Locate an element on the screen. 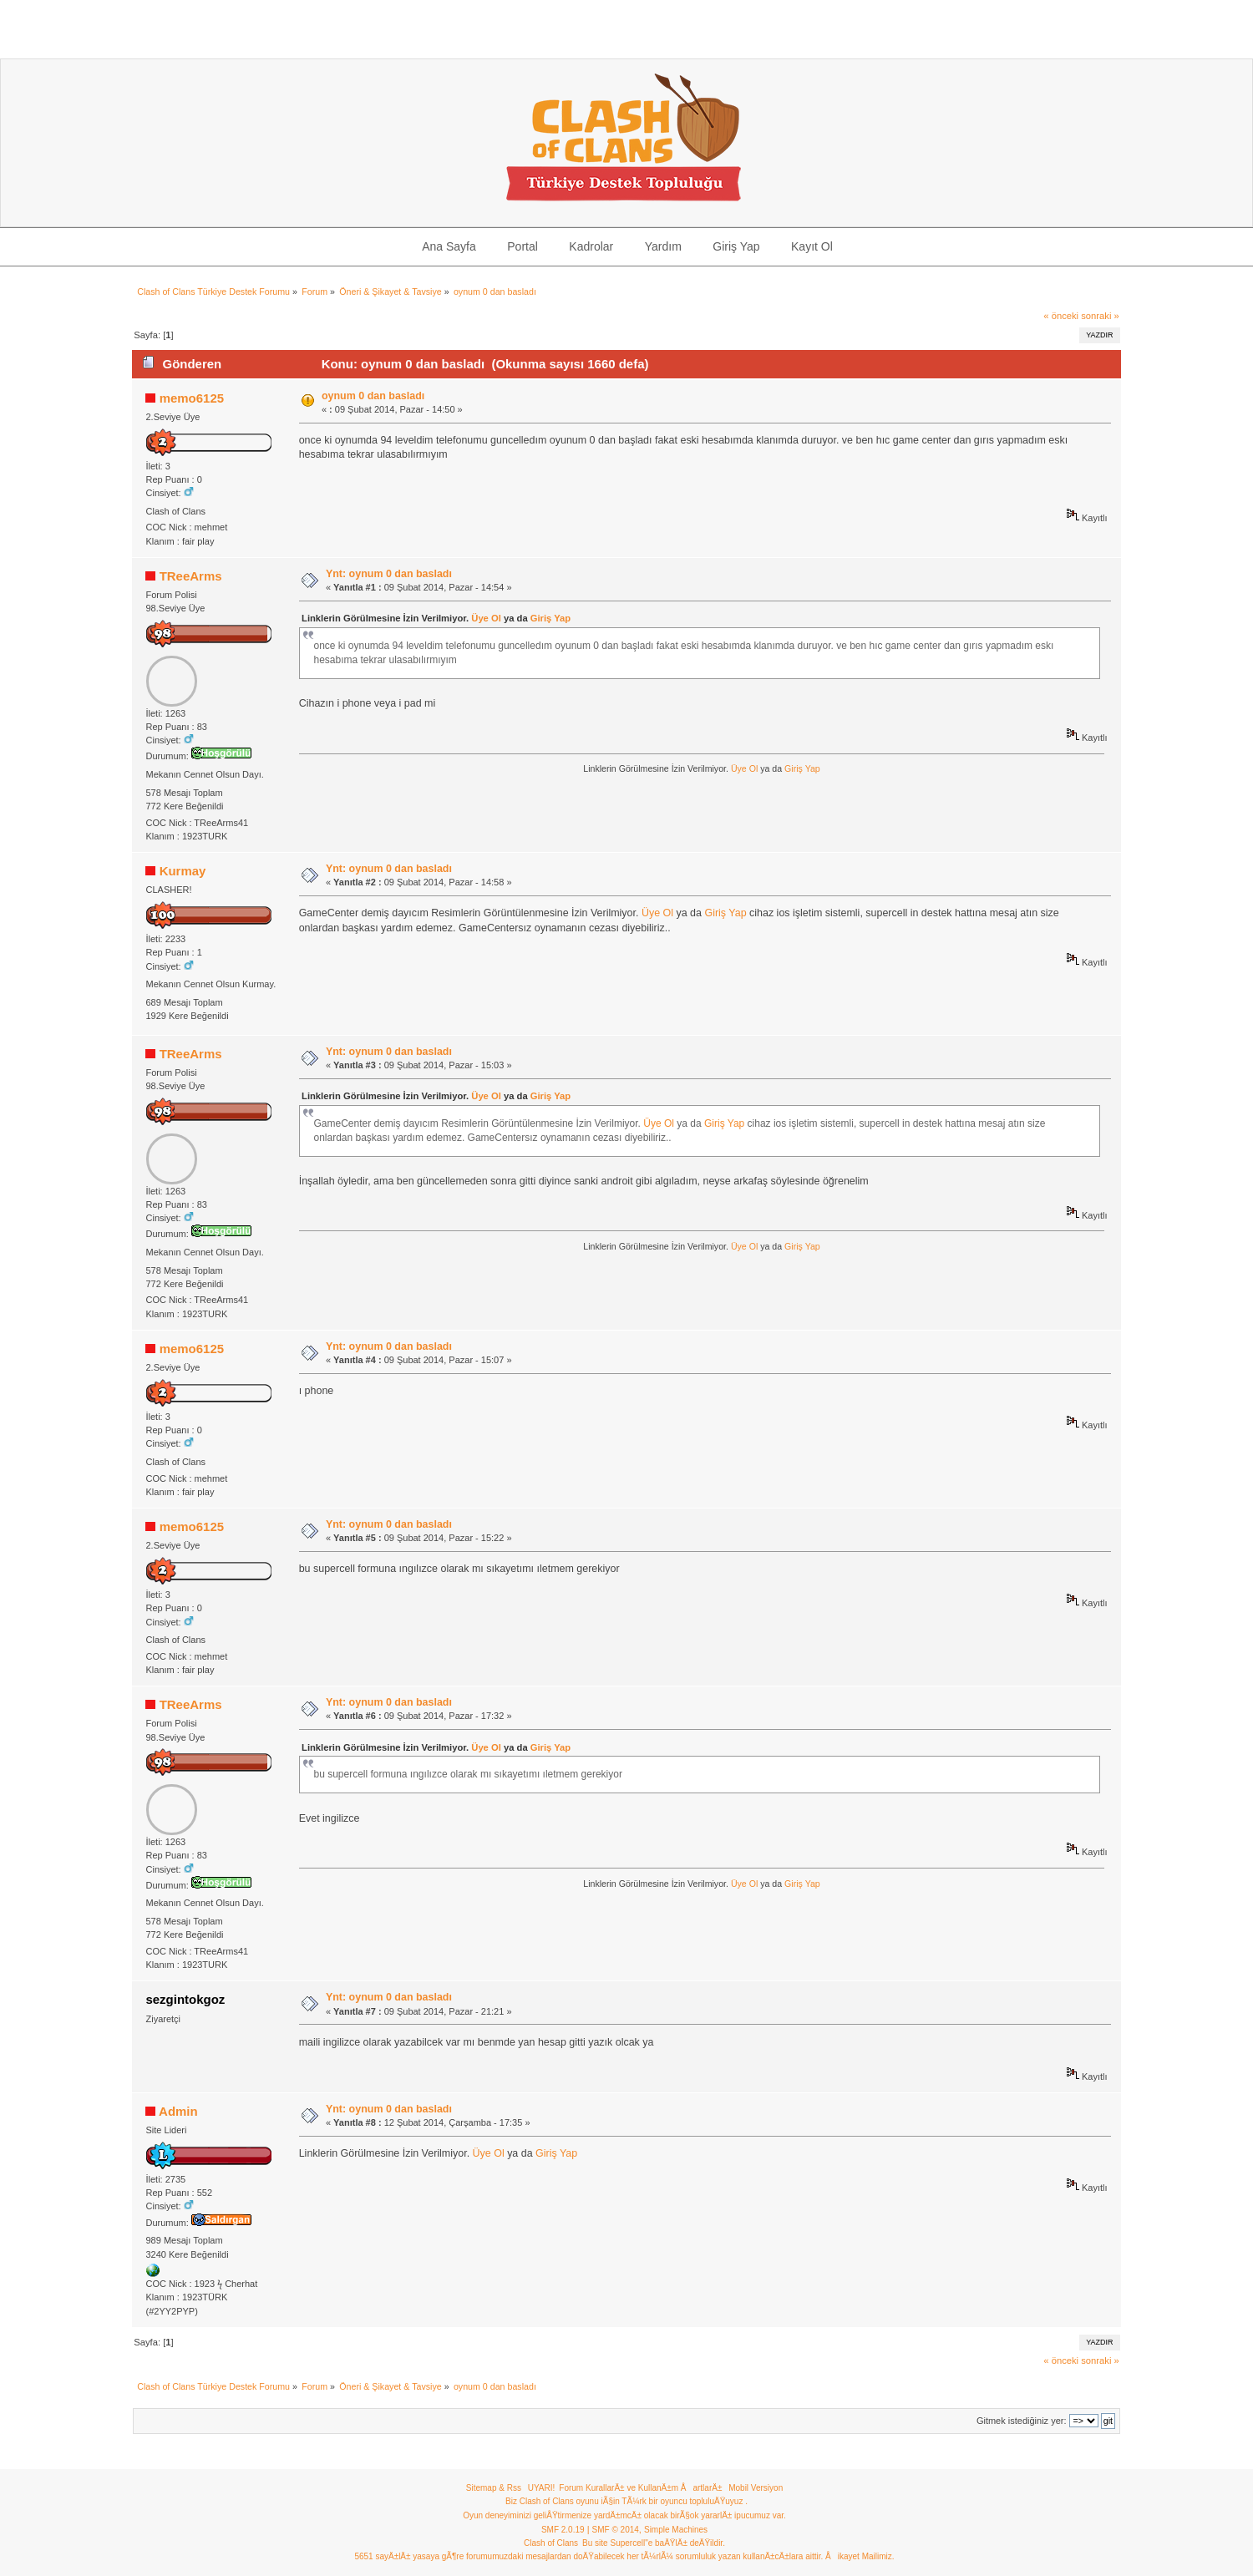 The width and height of the screenshot is (1253, 2576). Gitmek istediğiniz yer: is located at coordinates (1022, 2421).